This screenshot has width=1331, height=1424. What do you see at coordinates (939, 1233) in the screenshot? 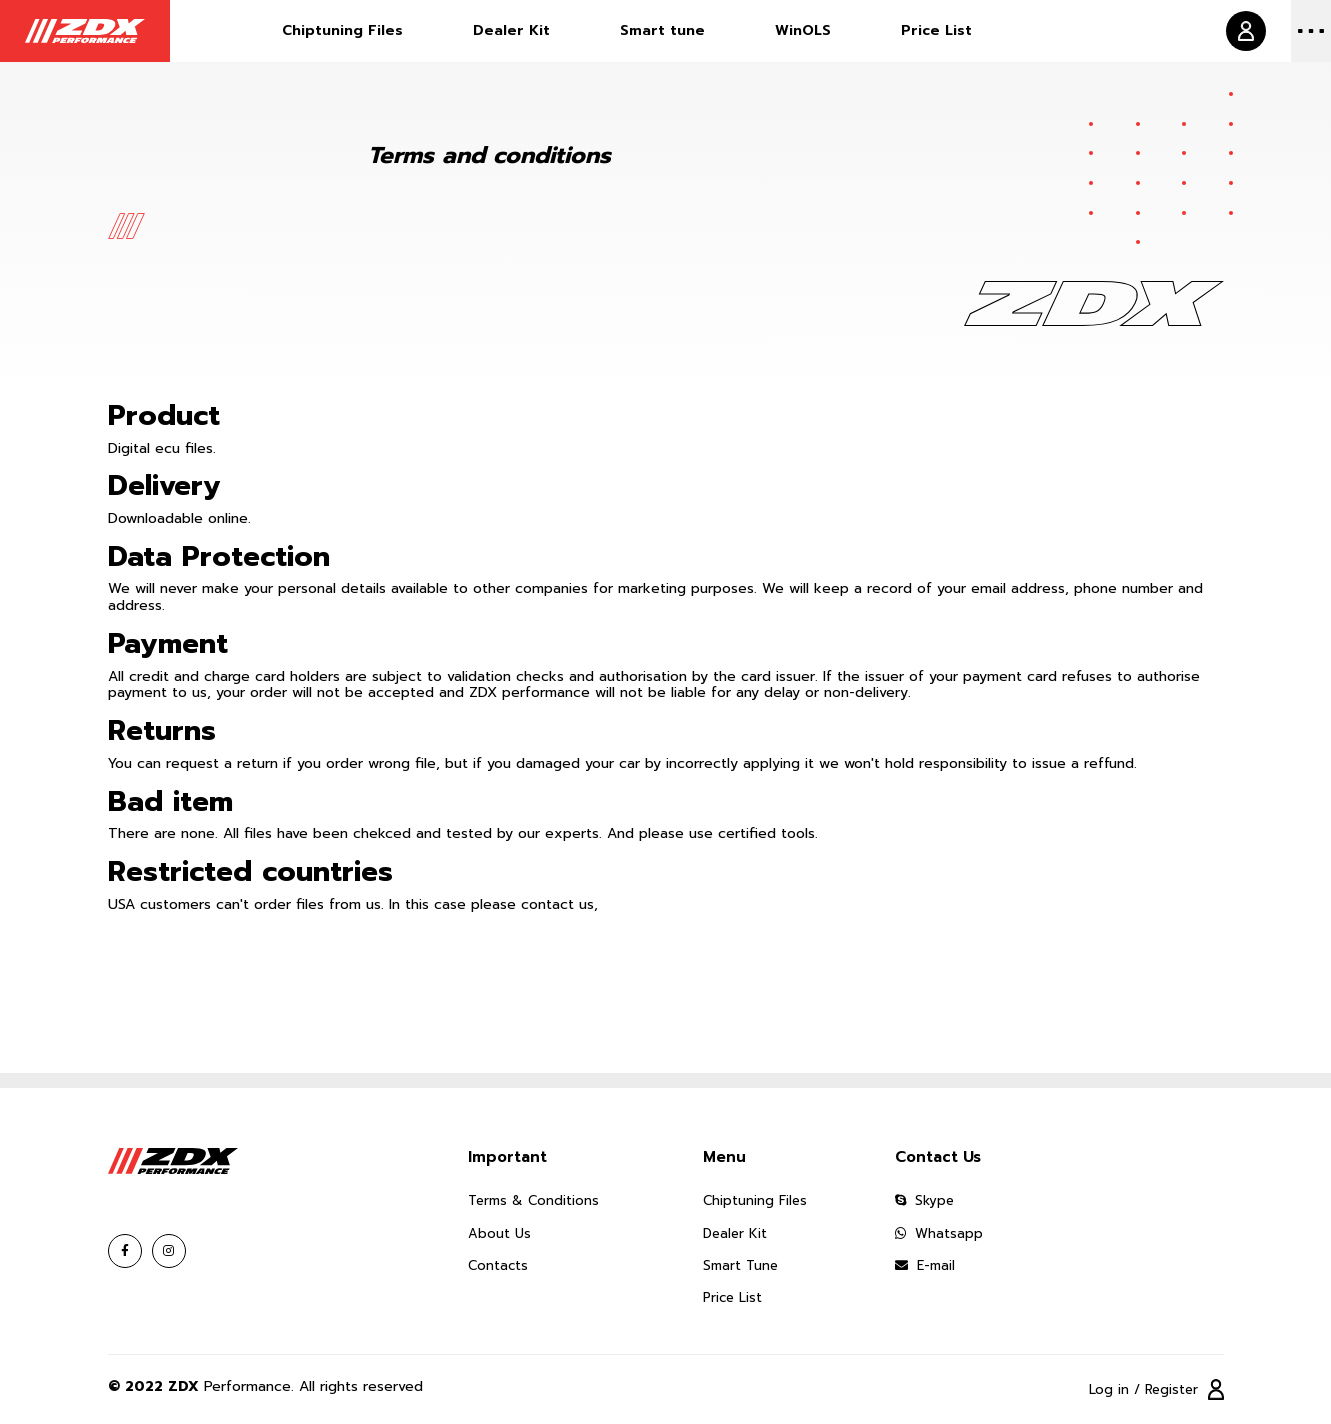
I see `Whatsapp` at bounding box center [939, 1233].